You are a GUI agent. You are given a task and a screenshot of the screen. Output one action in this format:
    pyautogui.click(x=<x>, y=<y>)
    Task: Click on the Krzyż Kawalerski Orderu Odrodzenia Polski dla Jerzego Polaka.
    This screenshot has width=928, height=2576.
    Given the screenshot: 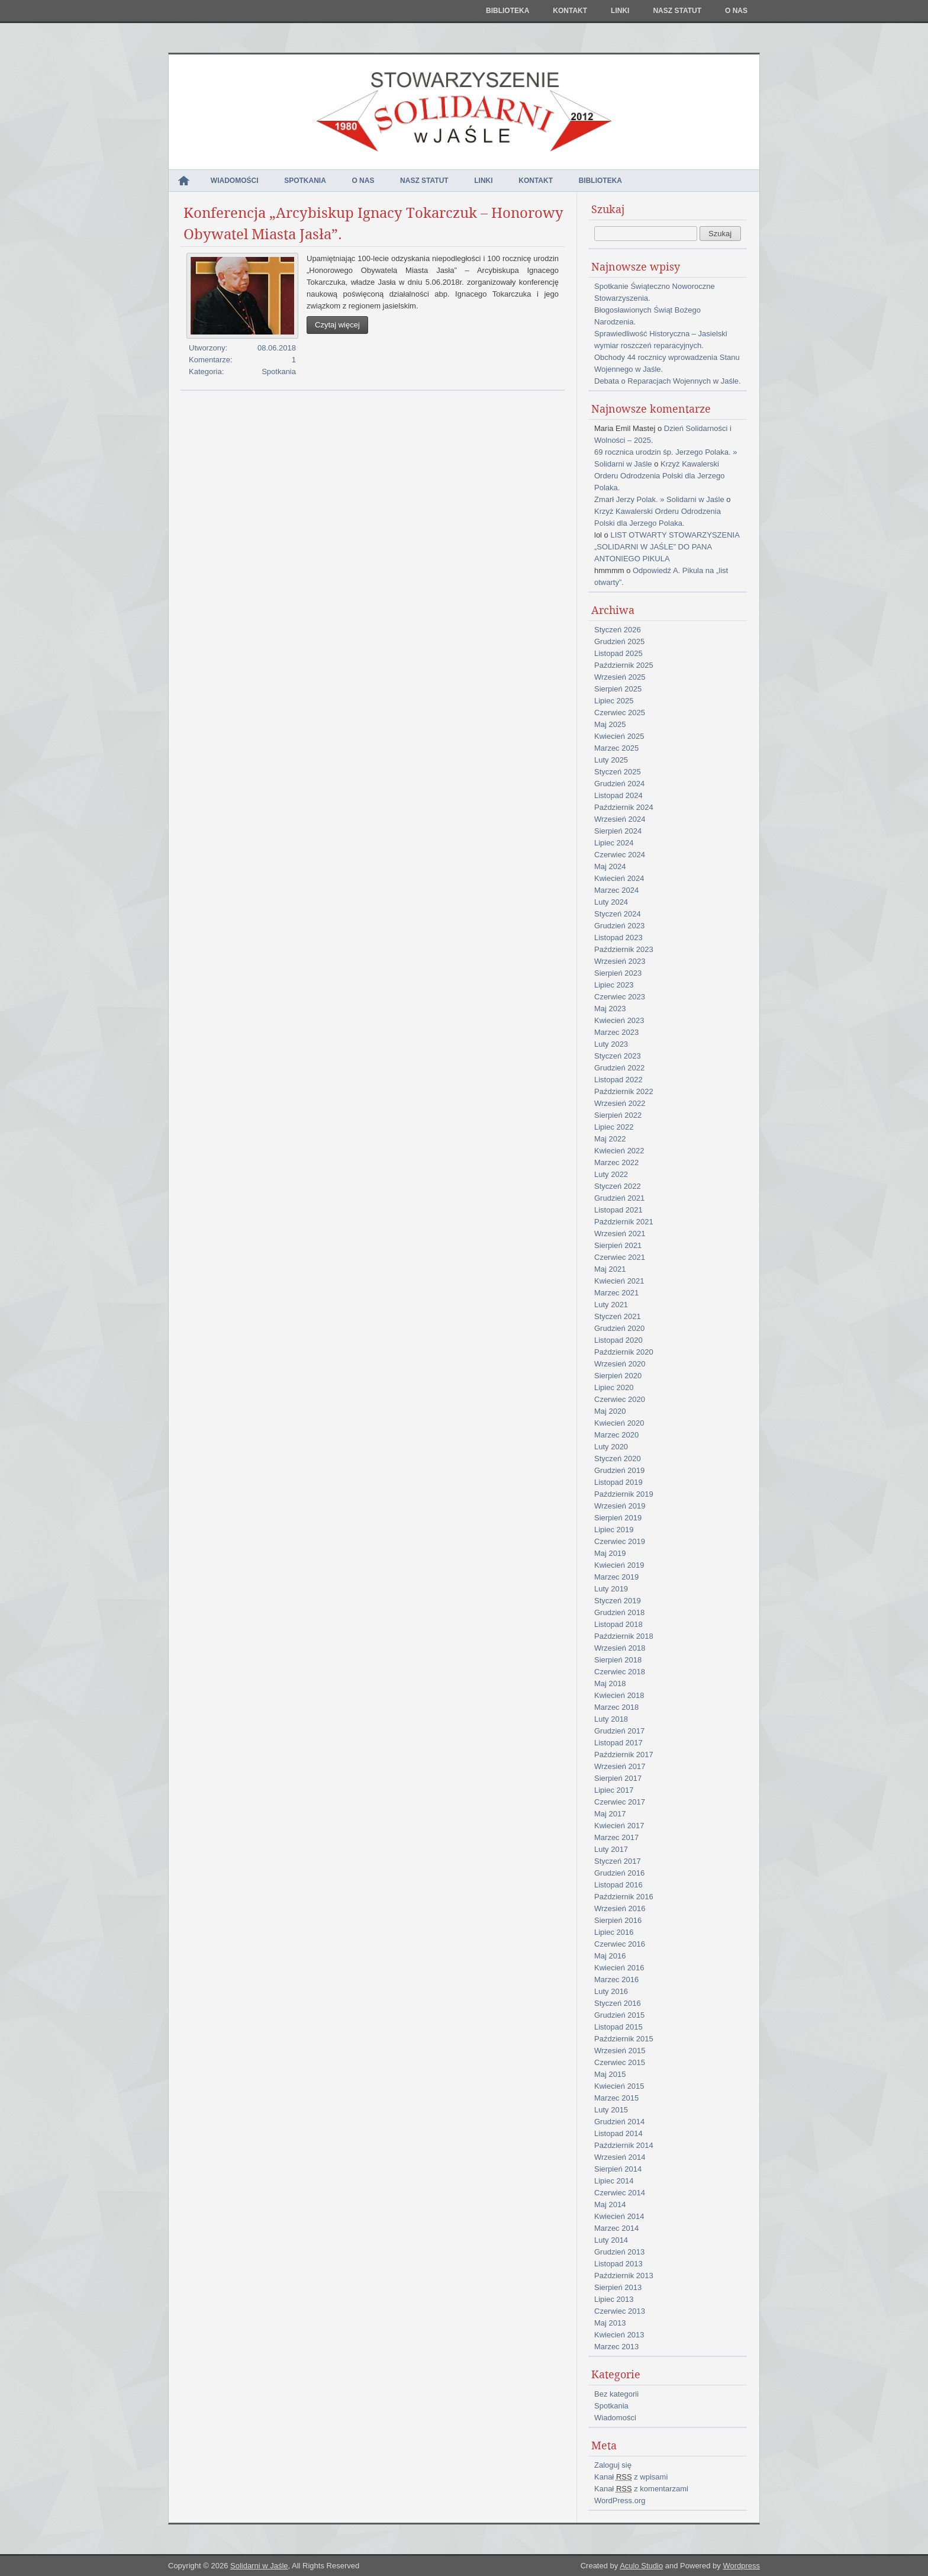 What is the action you would take?
    pyautogui.click(x=659, y=475)
    